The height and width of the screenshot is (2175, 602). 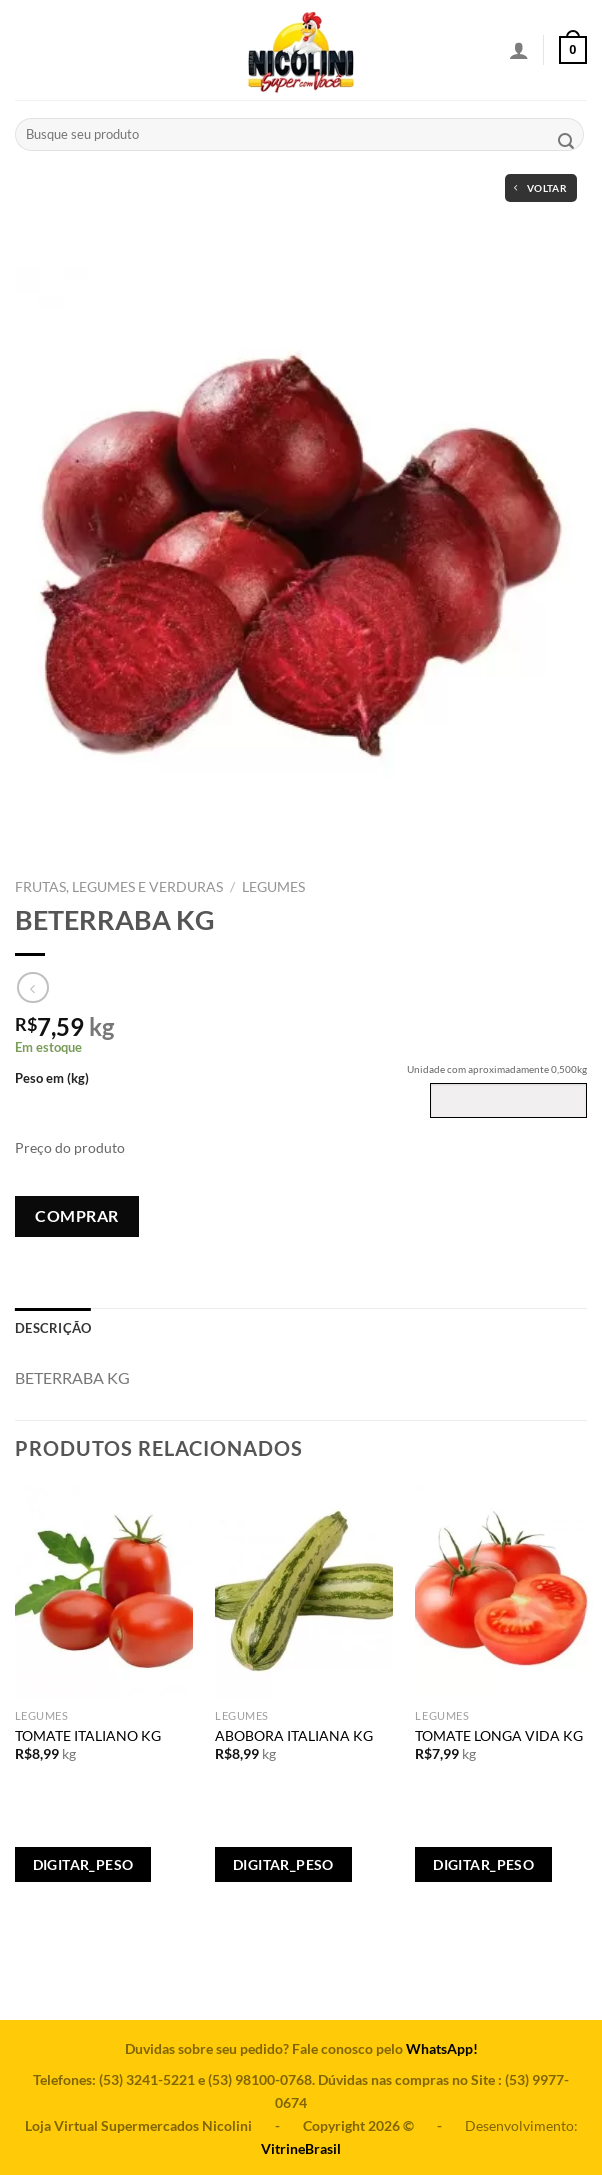 What do you see at coordinates (540, 188) in the screenshot?
I see `Voltar` at bounding box center [540, 188].